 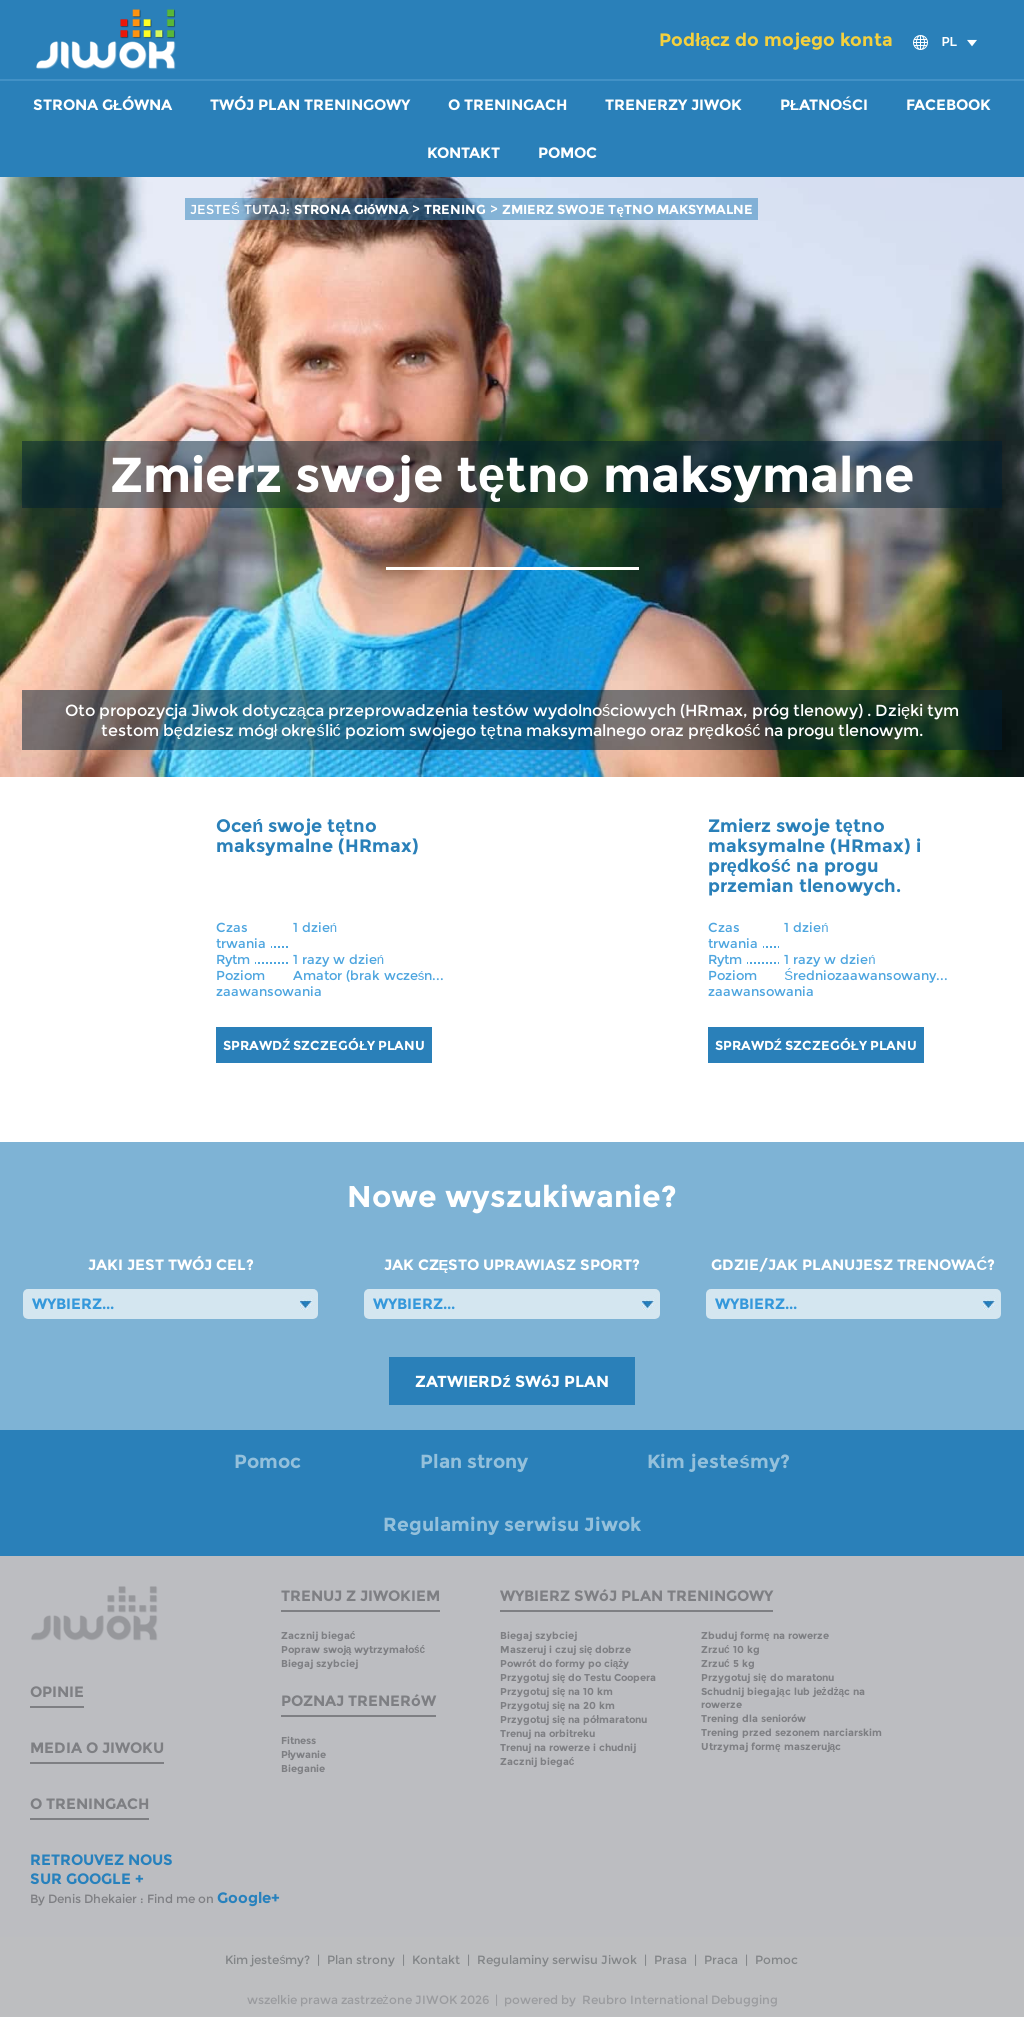 I want to click on Opinie, so click(x=57, y=1691).